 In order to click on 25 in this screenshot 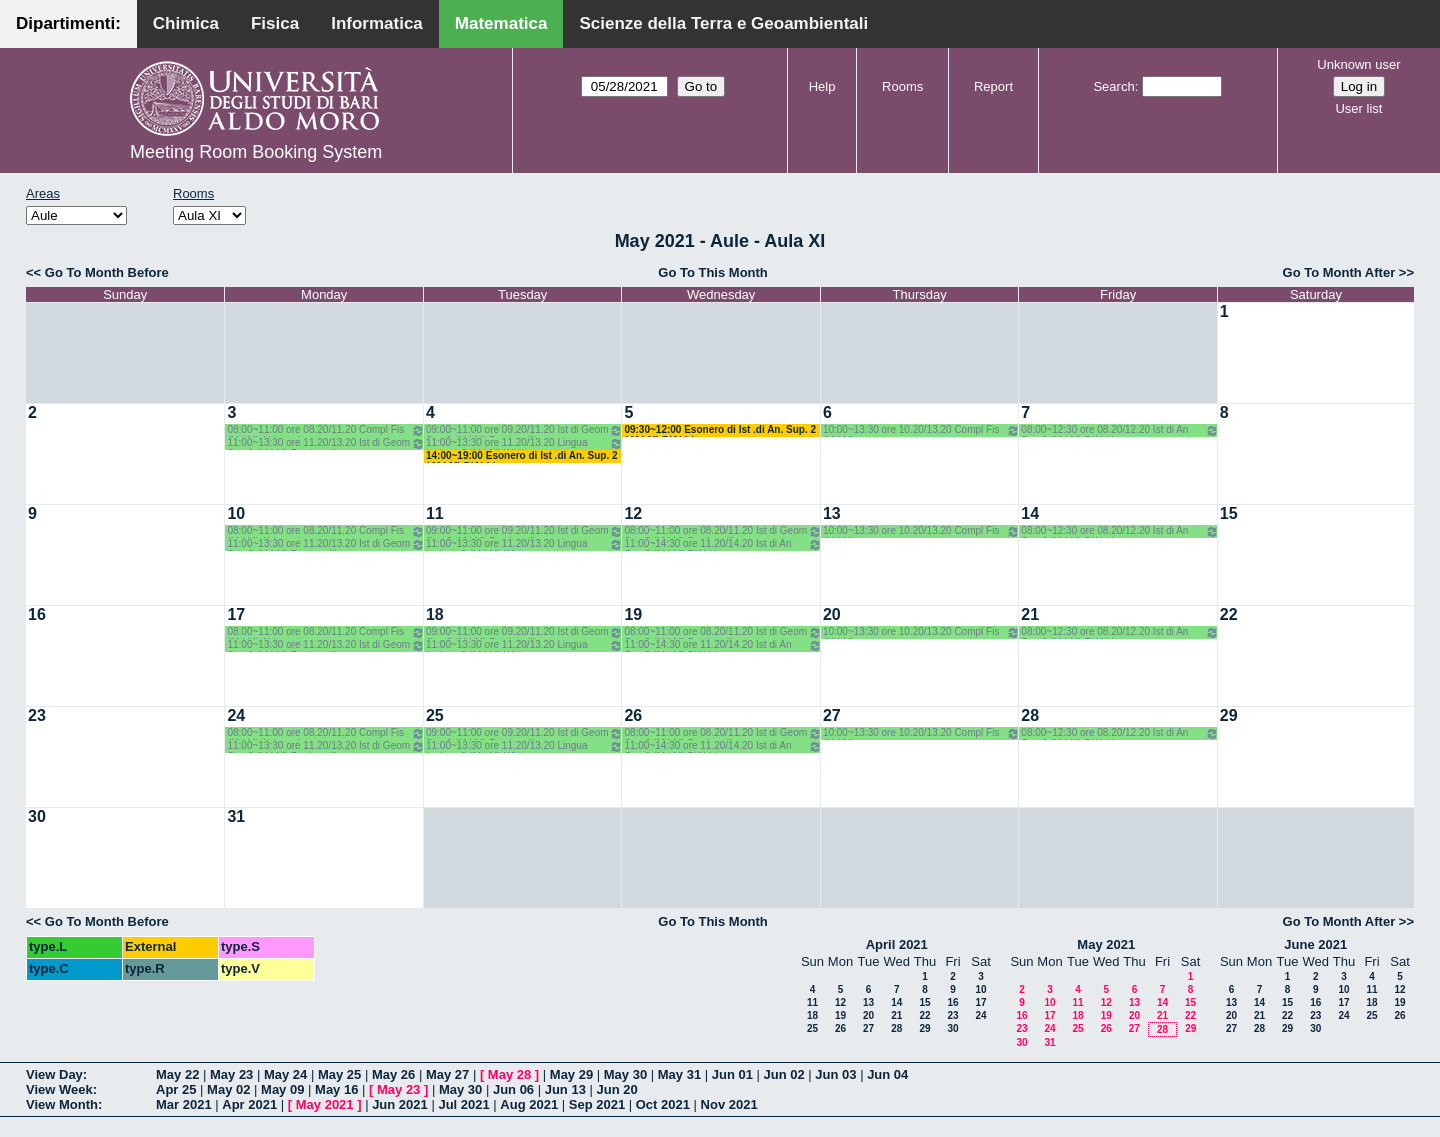, I will do `click(435, 715)`.